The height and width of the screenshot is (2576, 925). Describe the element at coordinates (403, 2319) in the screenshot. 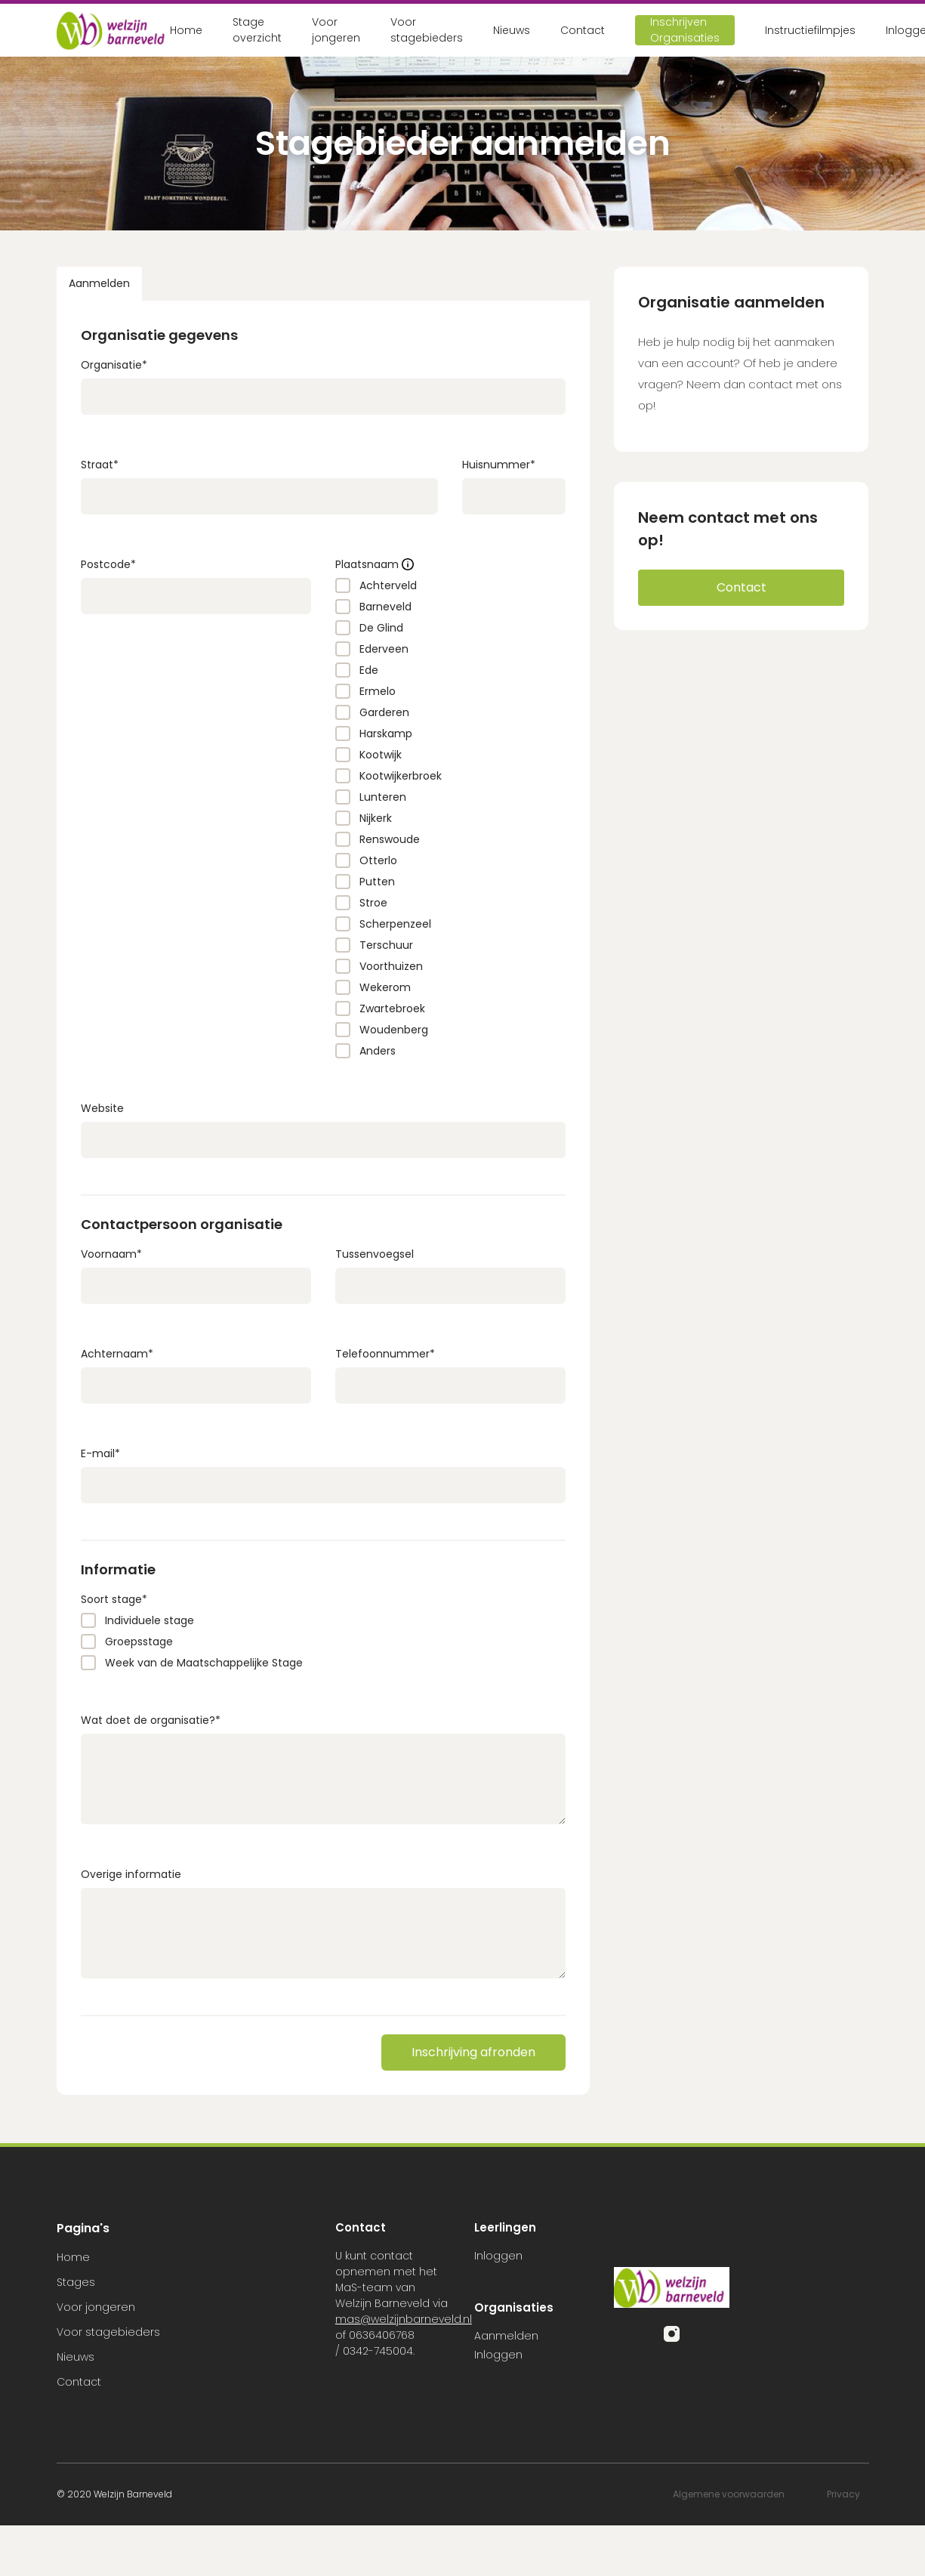

I see `mas@welzijnbarneveld.nl` at that location.